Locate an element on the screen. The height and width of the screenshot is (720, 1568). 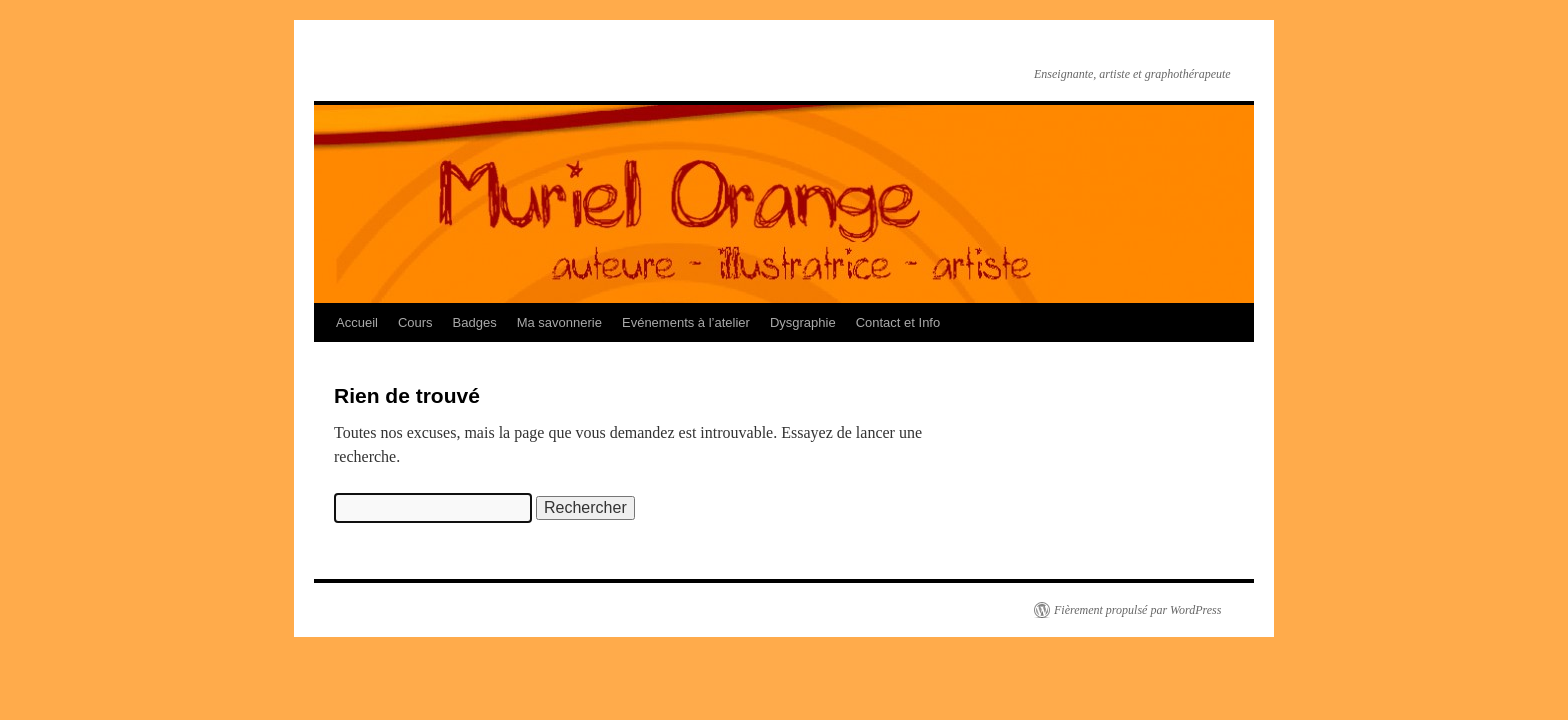
Fièrement propulsé par WordPress is located at coordinates (1137, 610).